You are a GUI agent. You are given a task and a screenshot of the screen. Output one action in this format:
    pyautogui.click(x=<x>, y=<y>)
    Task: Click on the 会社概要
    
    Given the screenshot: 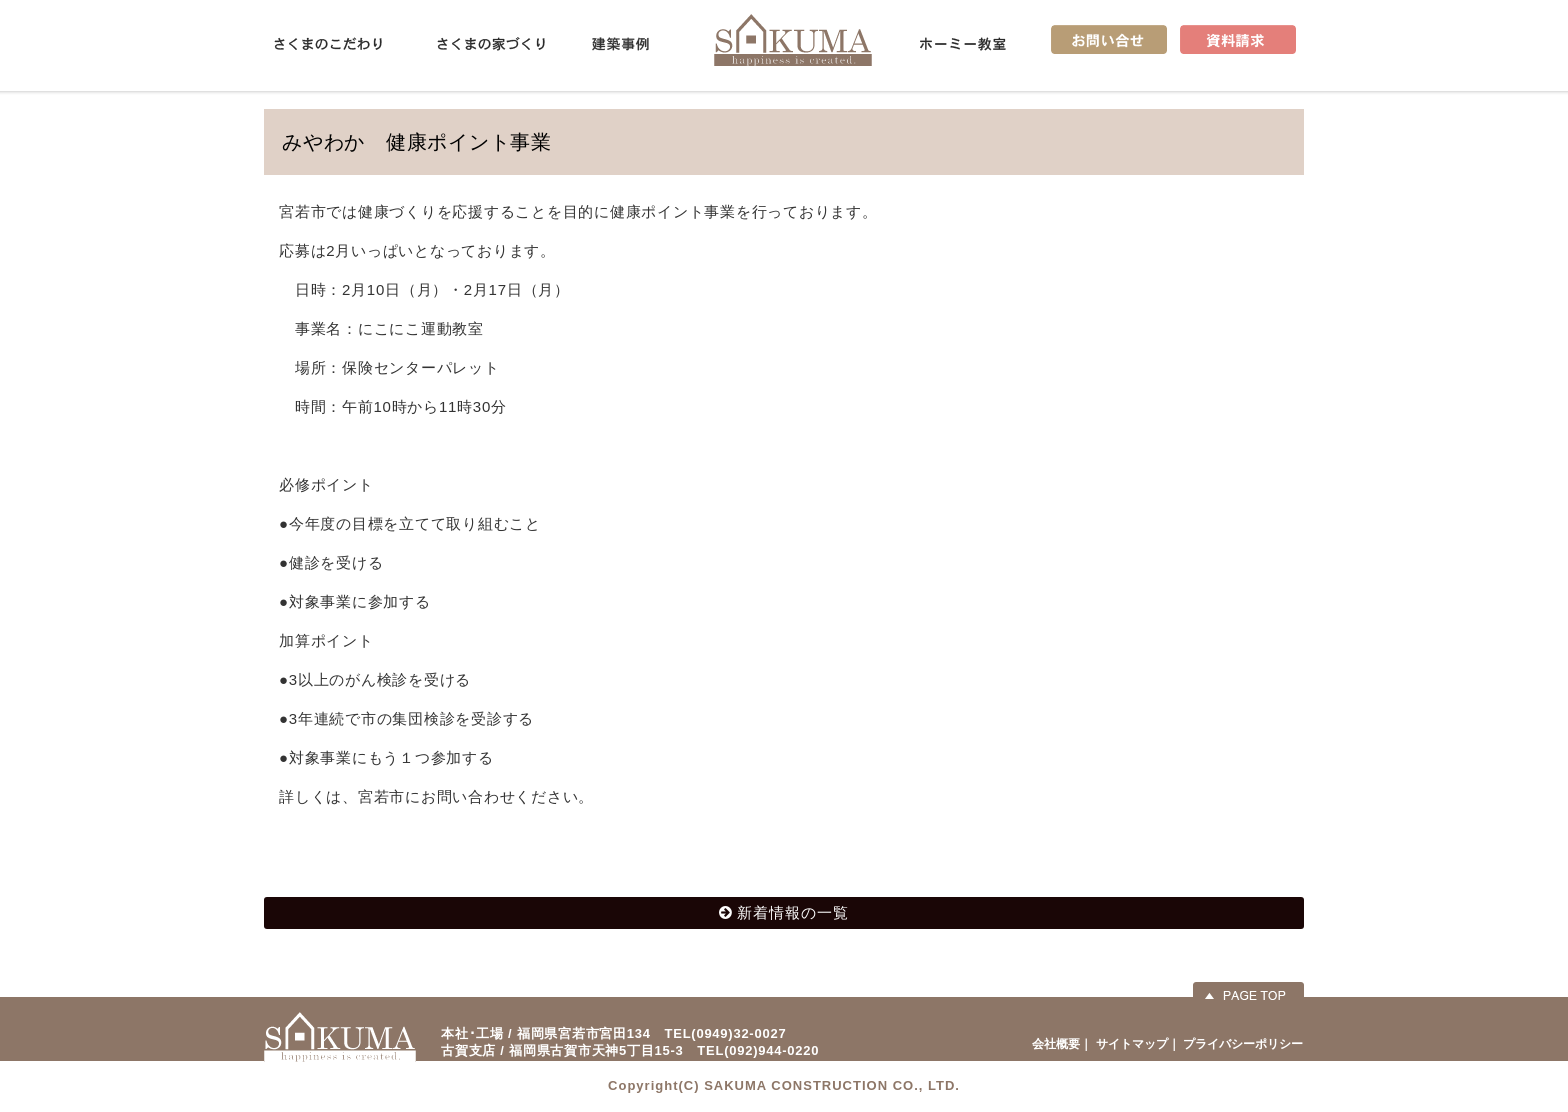 What is the action you would take?
    pyautogui.click(x=1056, y=1044)
    